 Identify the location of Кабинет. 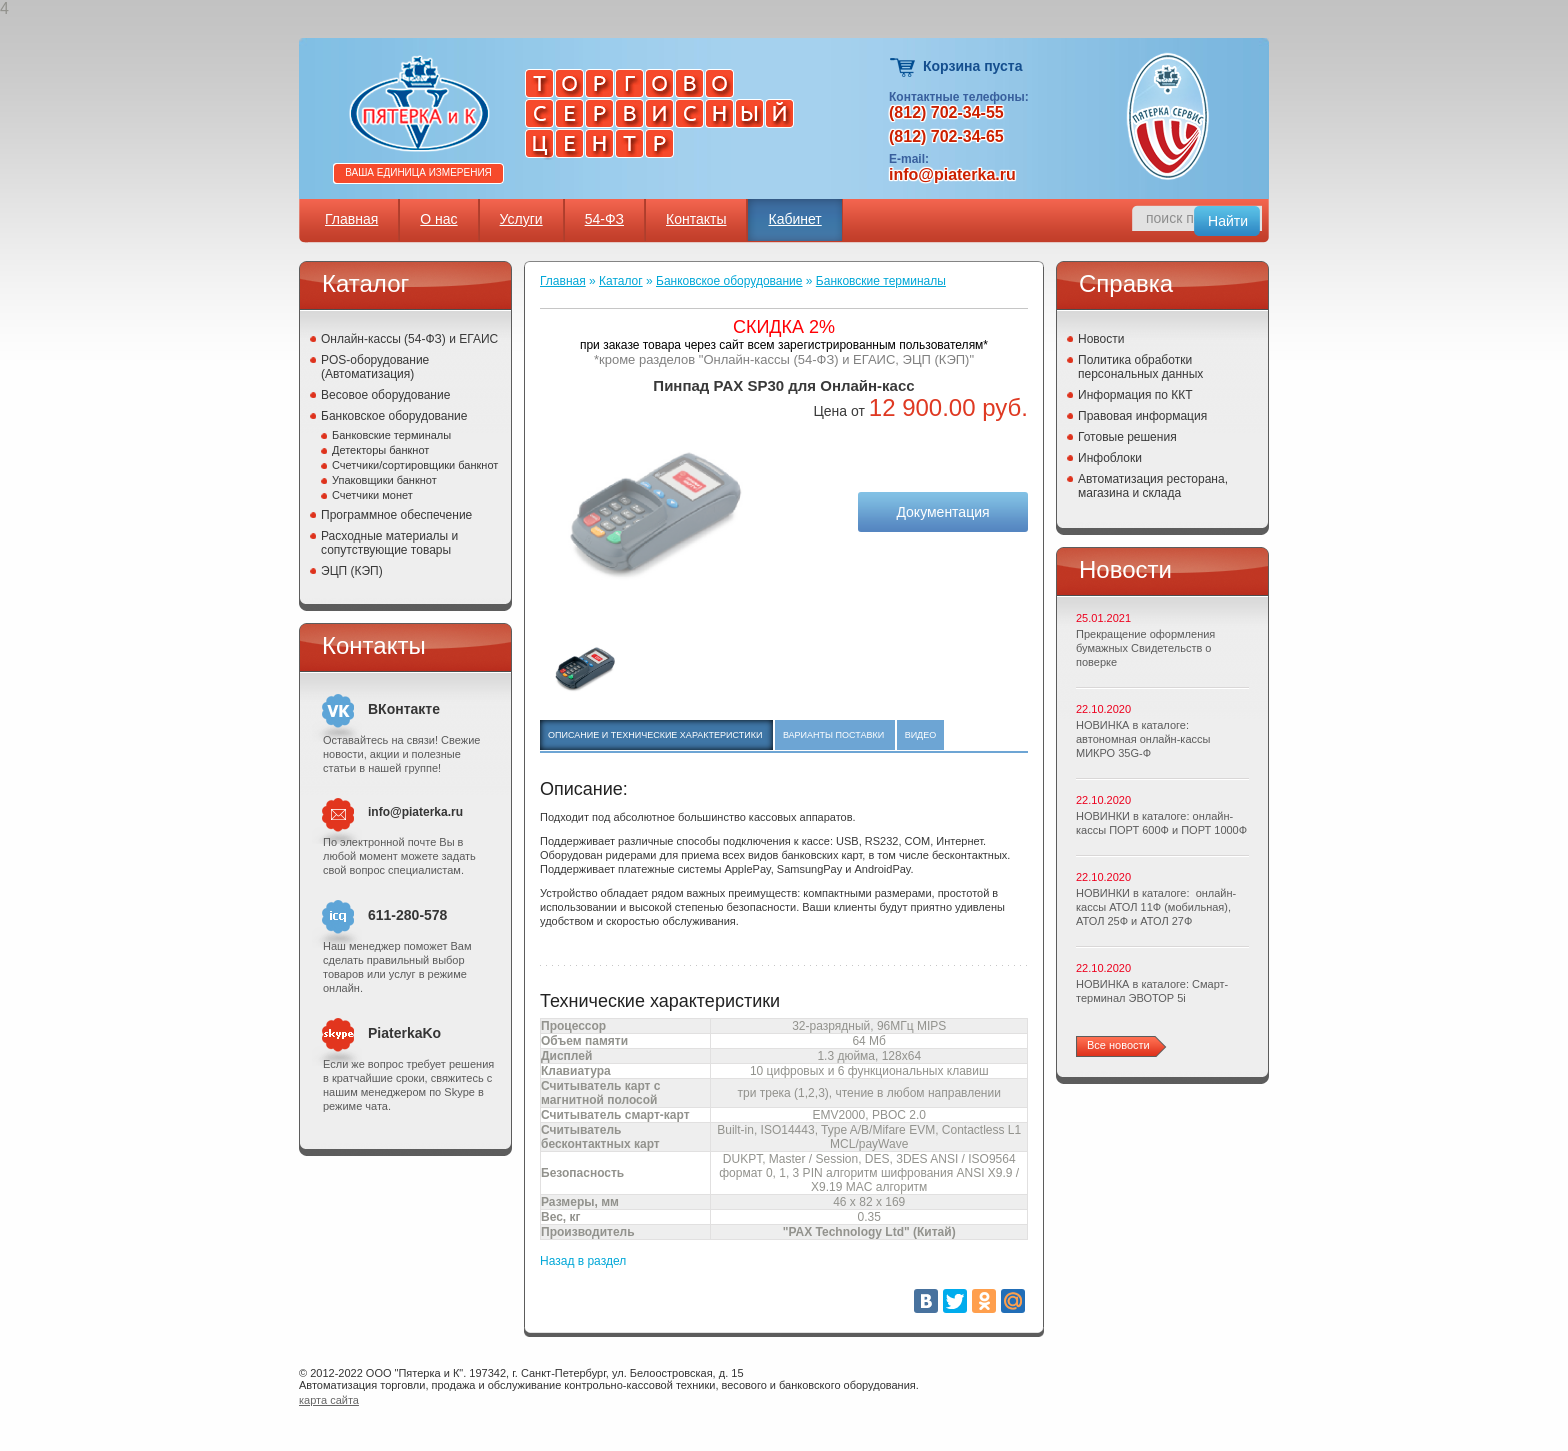
(794, 219).